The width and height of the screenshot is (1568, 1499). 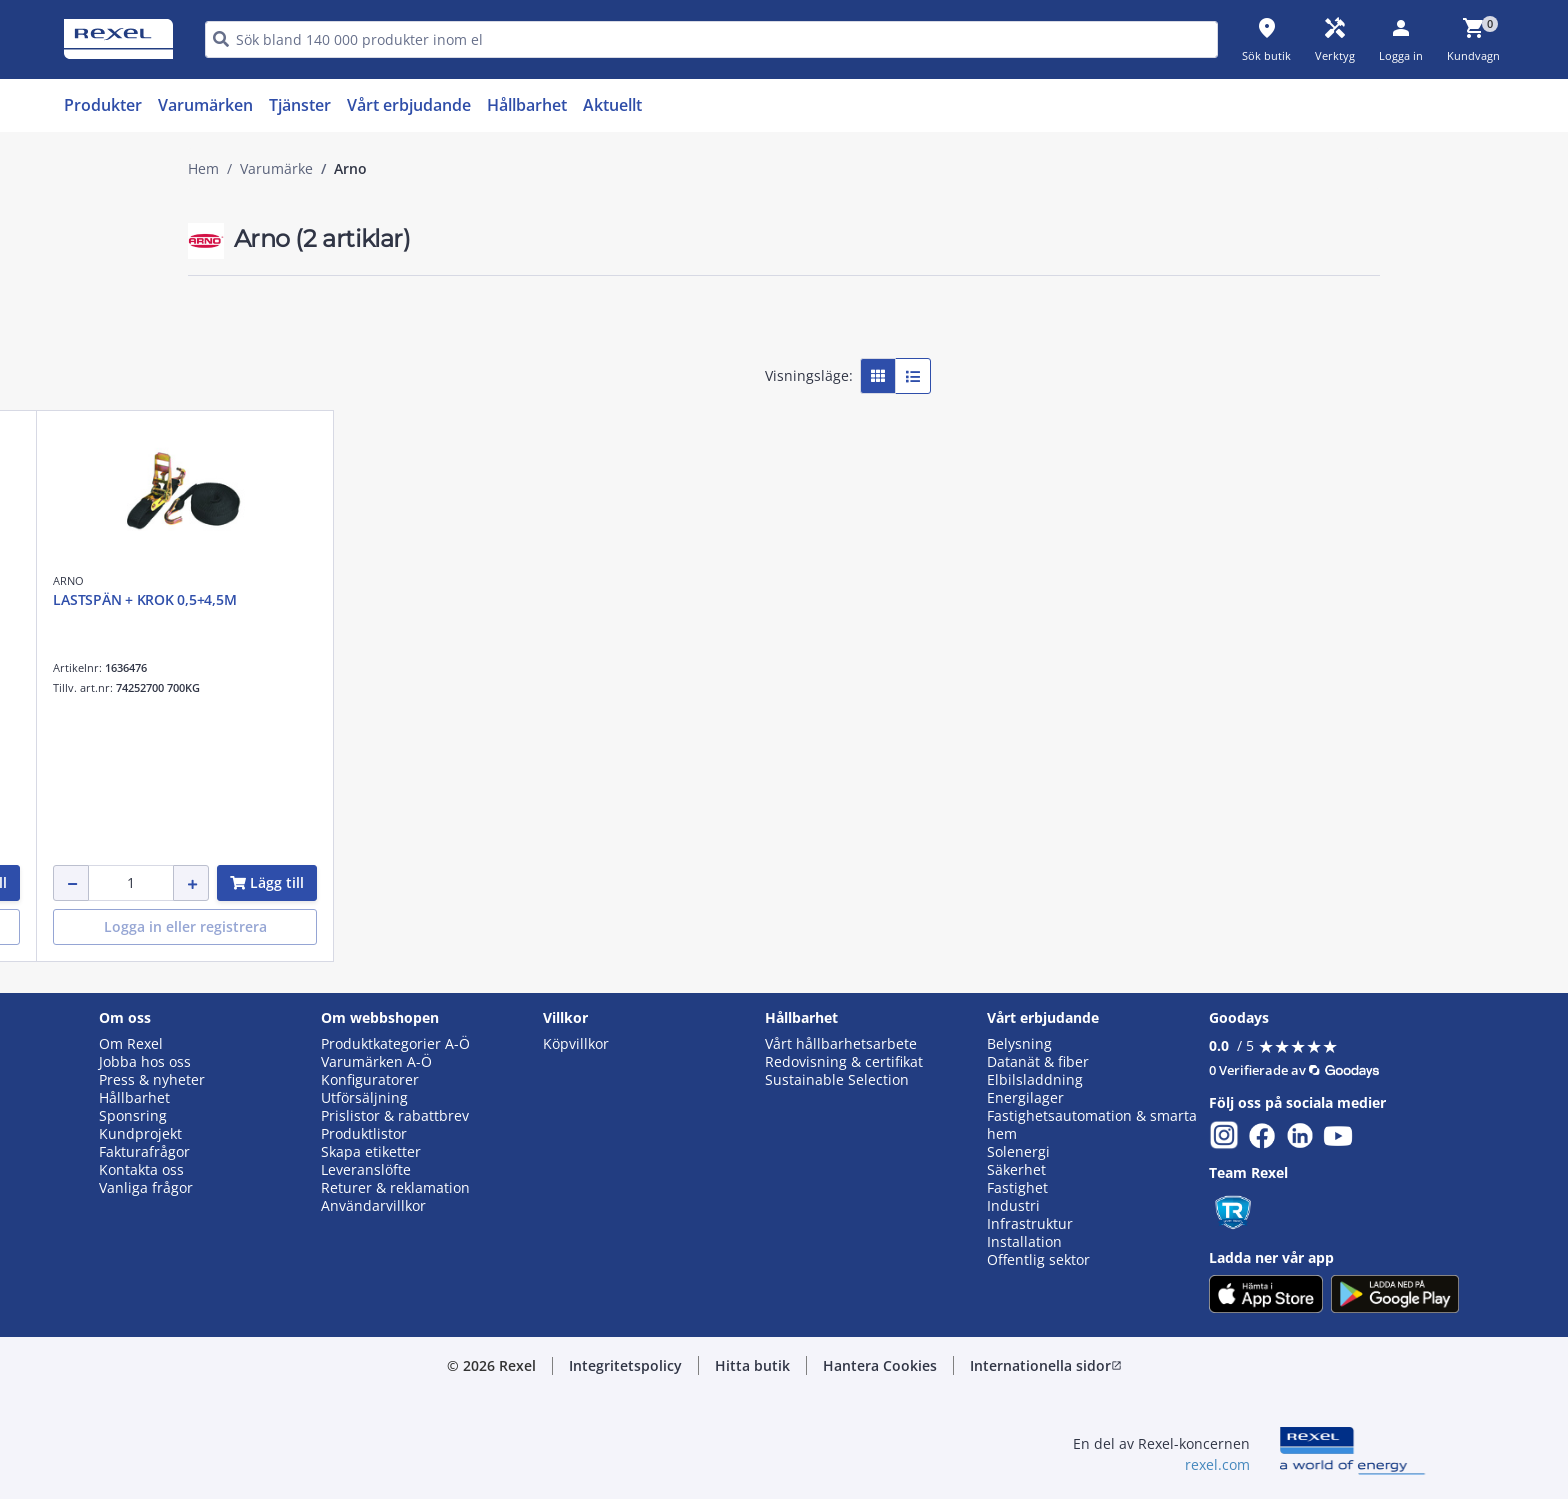 What do you see at coordinates (395, 1188) in the screenshot?
I see `Returer & reklamation [button]` at bounding box center [395, 1188].